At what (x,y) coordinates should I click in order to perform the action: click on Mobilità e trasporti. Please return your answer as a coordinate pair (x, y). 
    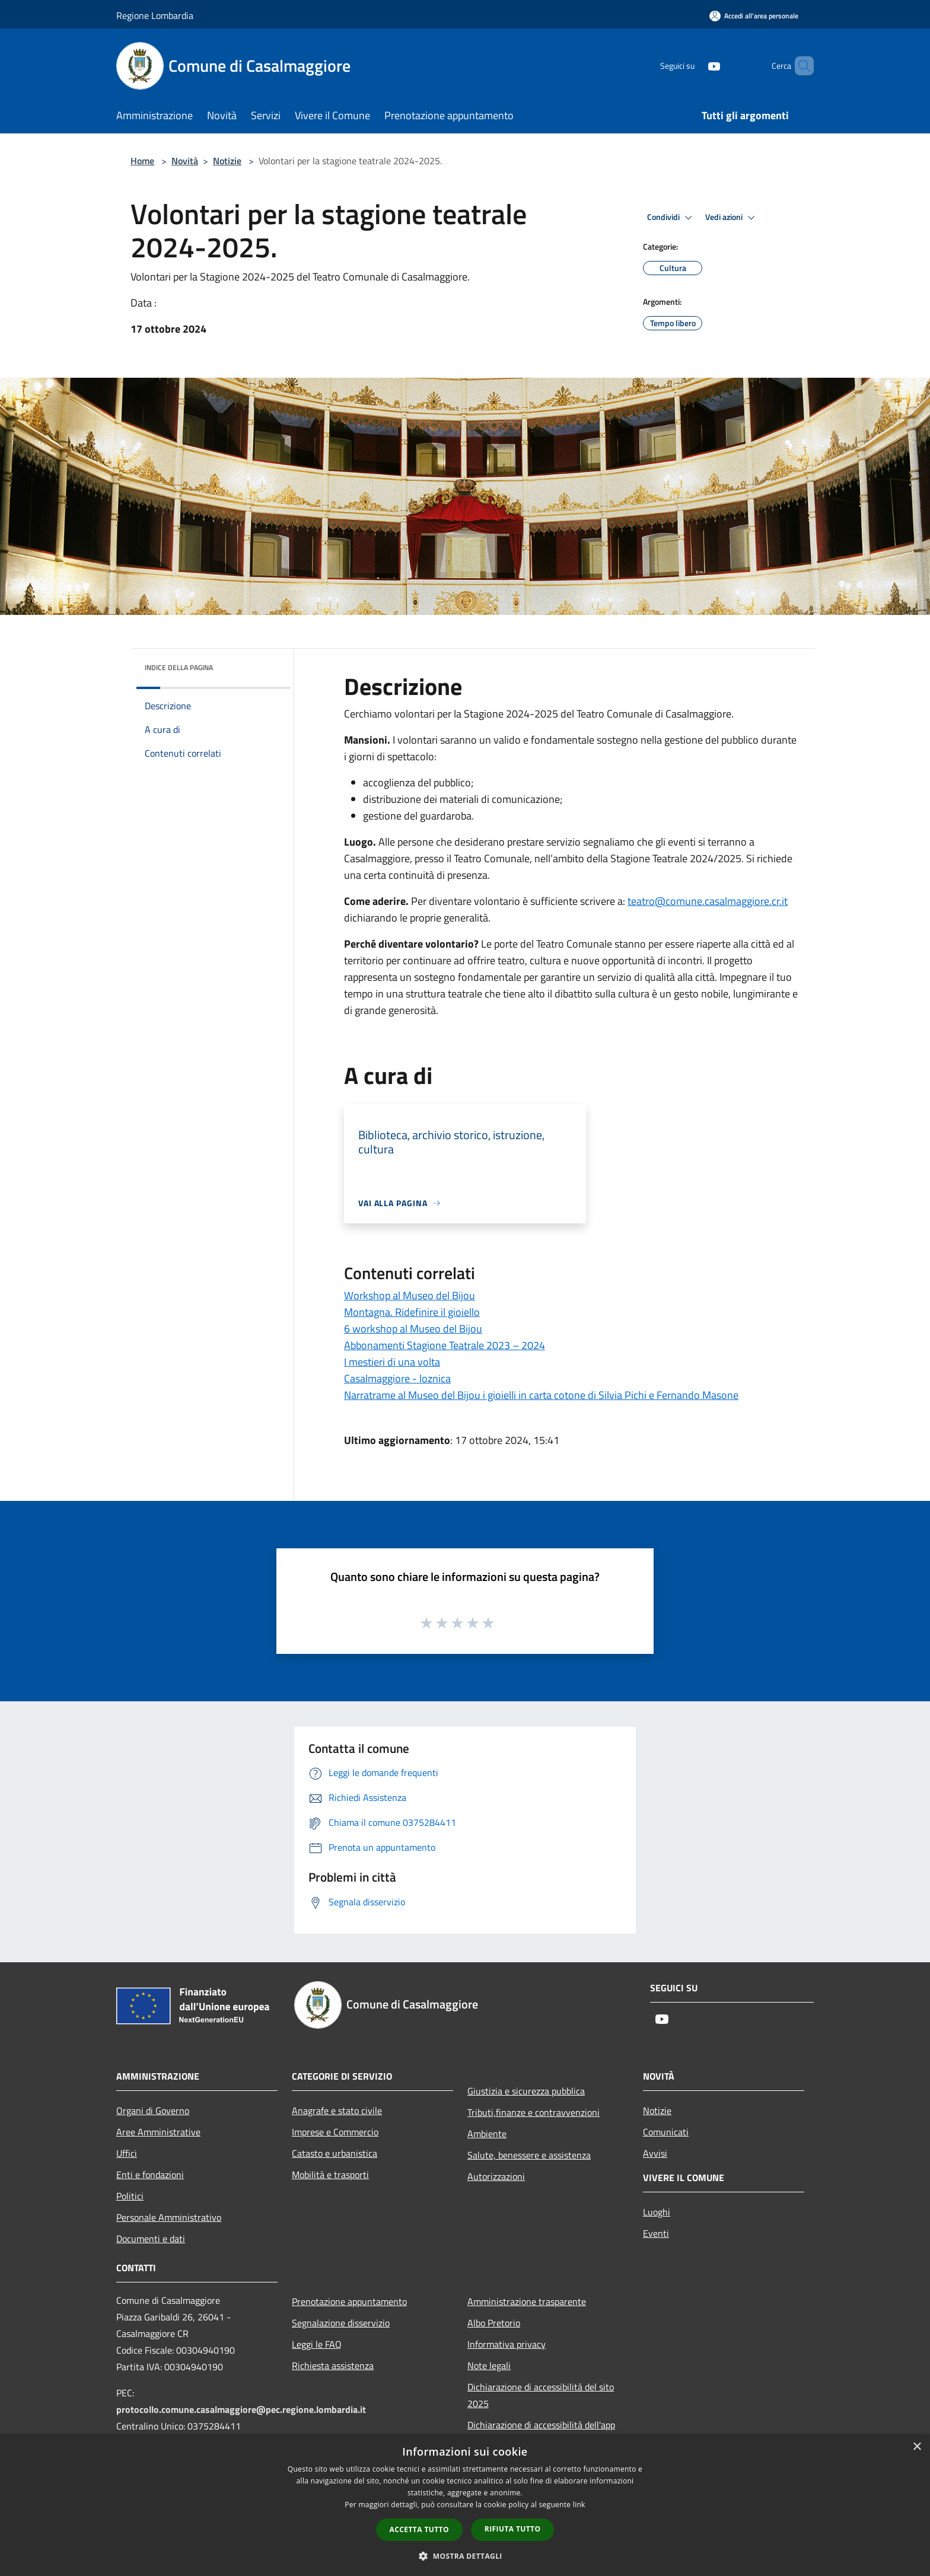
    Looking at the image, I should click on (330, 2174).